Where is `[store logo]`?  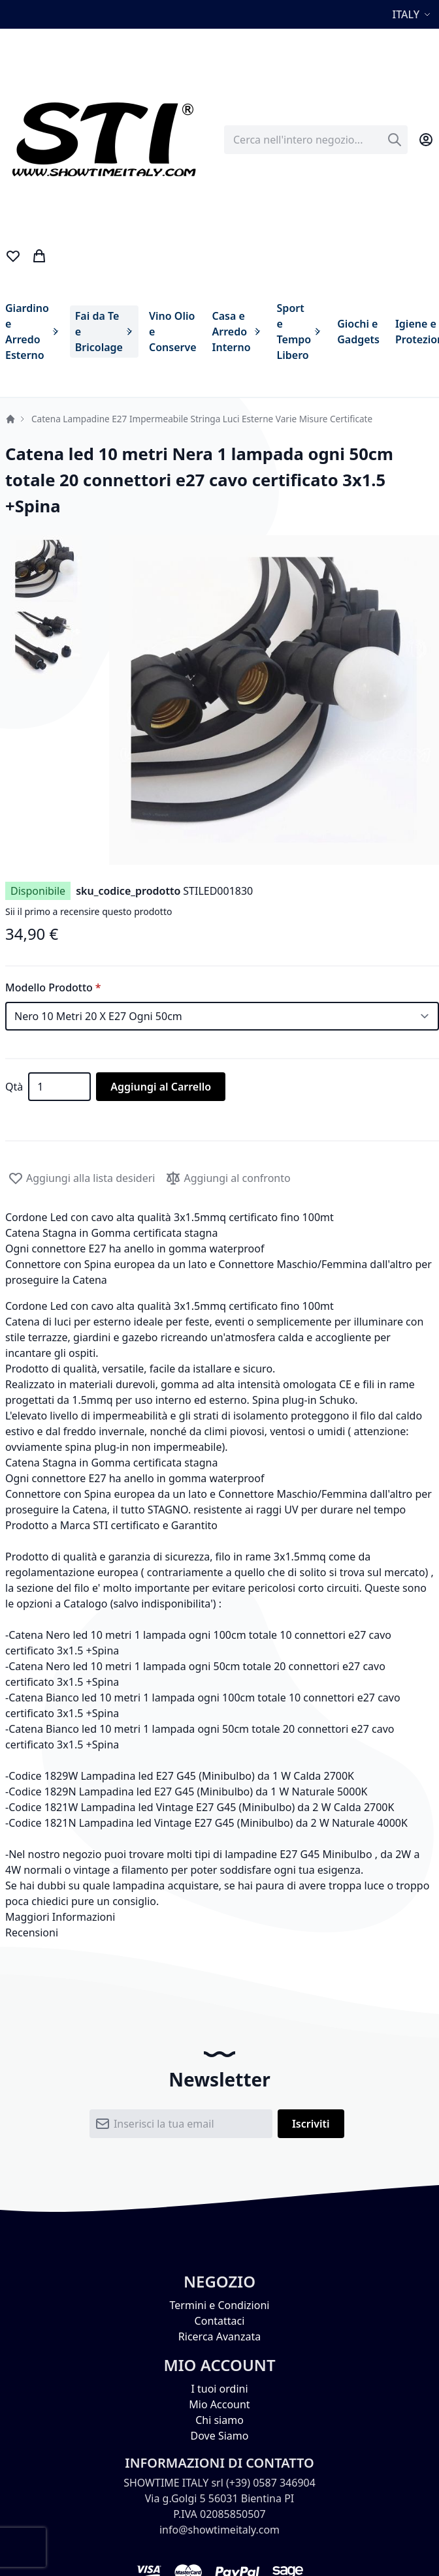 [store logo] is located at coordinates (103, 140).